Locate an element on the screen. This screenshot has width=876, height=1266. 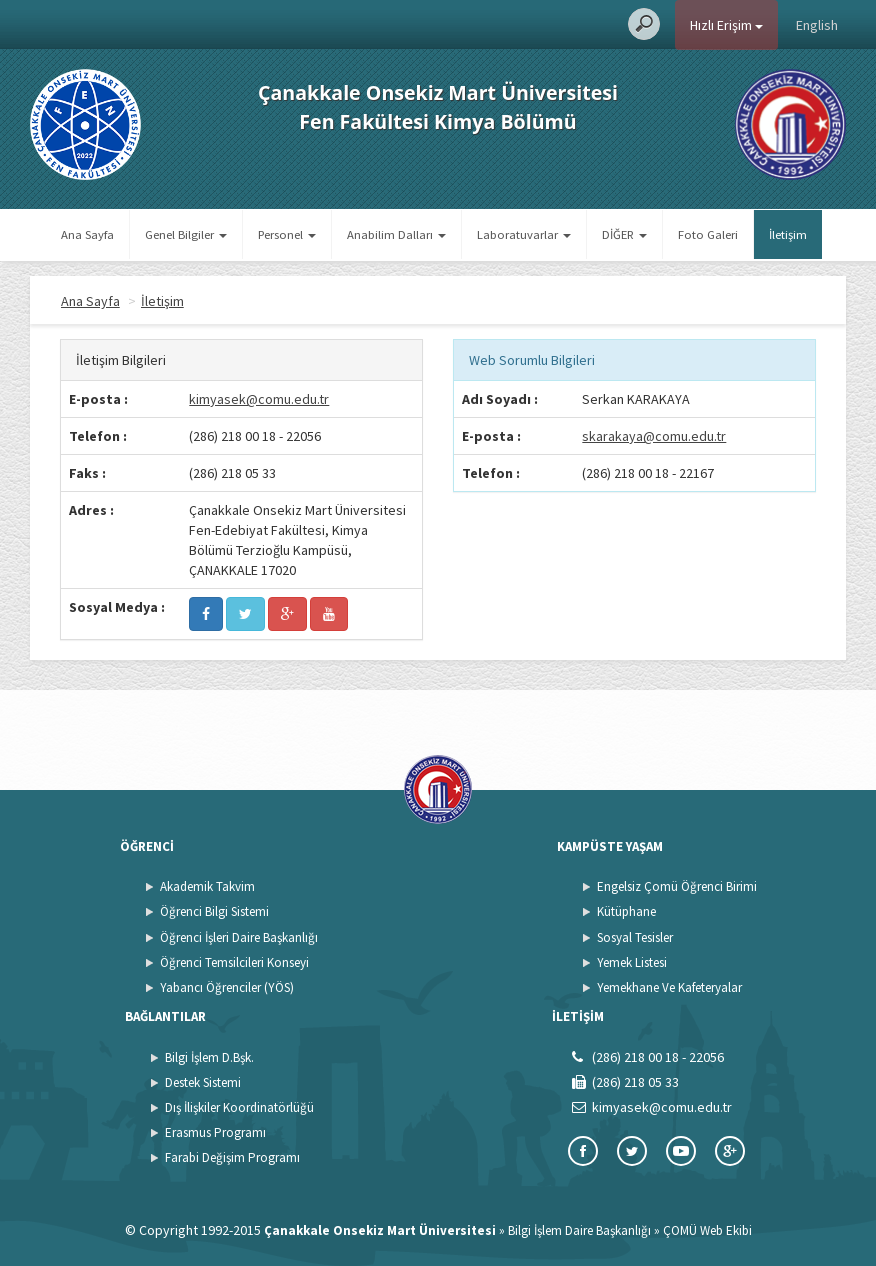
Akademik Takvim is located at coordinates (207, 886).